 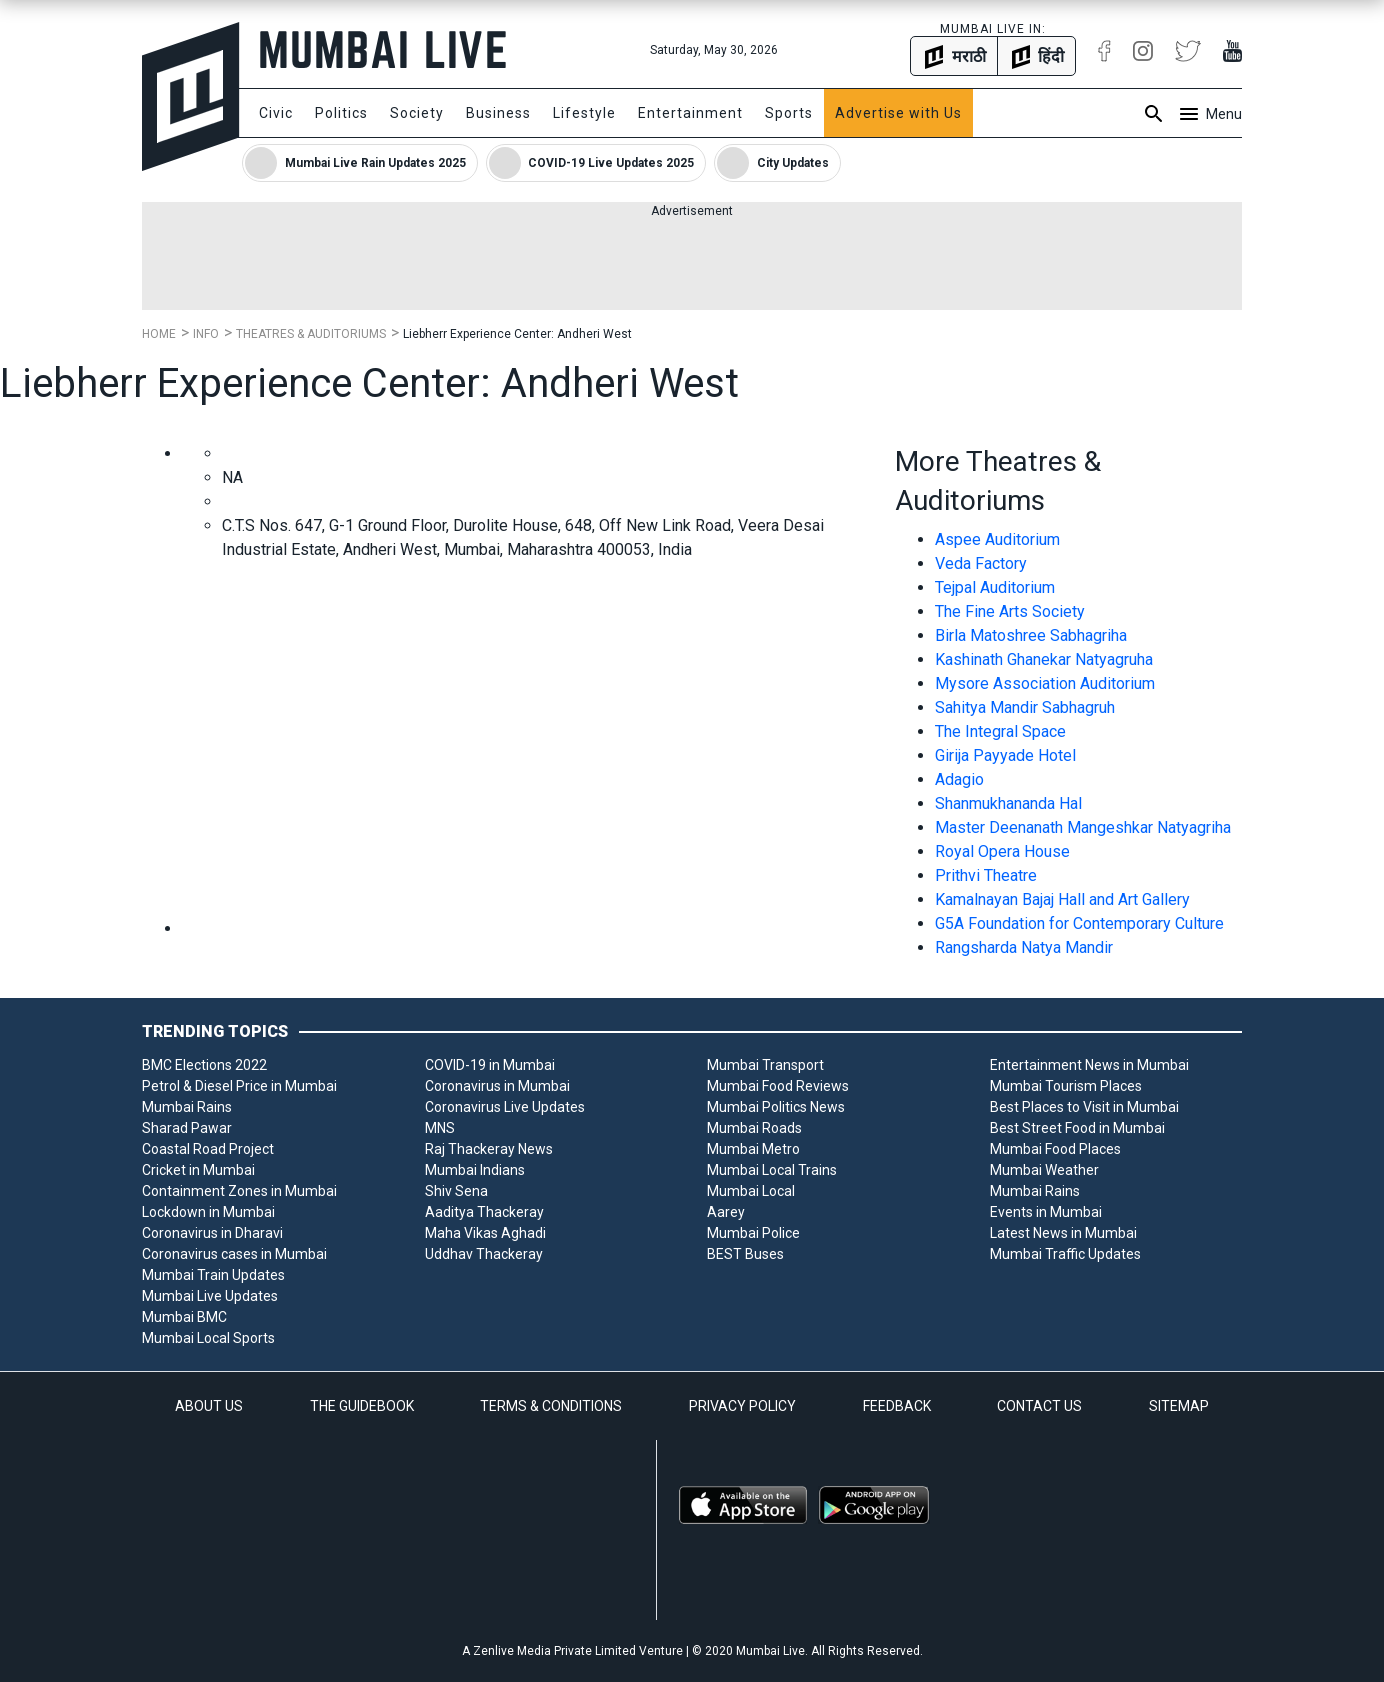 What do you see at coordinates (208, 1149) in the screenshot?
I see `Coastal Road Project` at bounding box center [208, 1149].